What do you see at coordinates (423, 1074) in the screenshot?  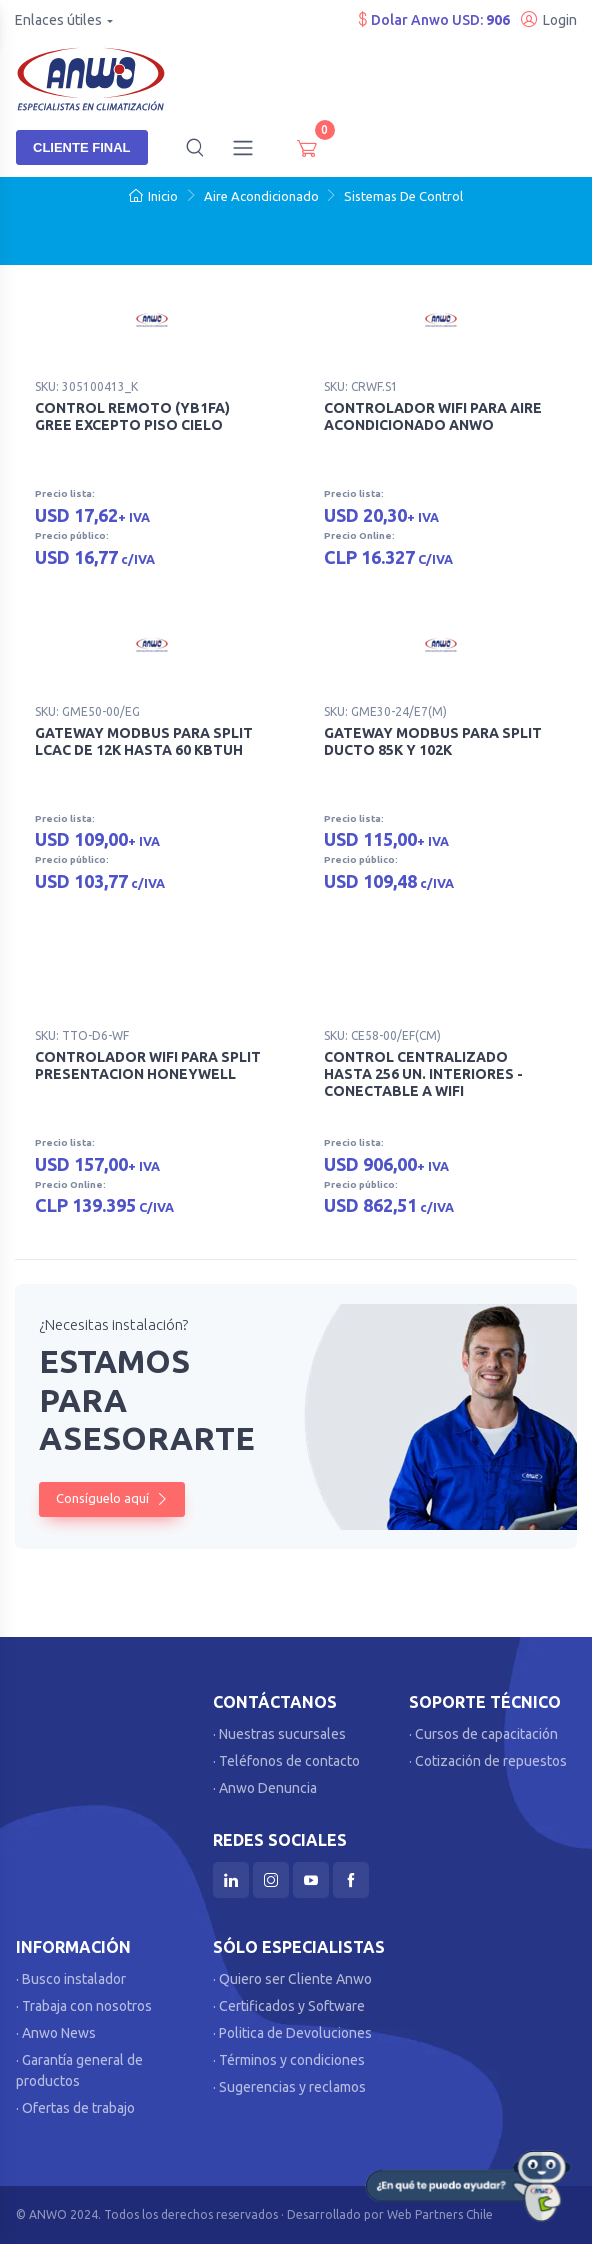 I see `CONTROL CENTRALIZADO HASTA 256 UN. INTERIORES - CONECTABLE A WIFI` at bounding box center [423, 1074].